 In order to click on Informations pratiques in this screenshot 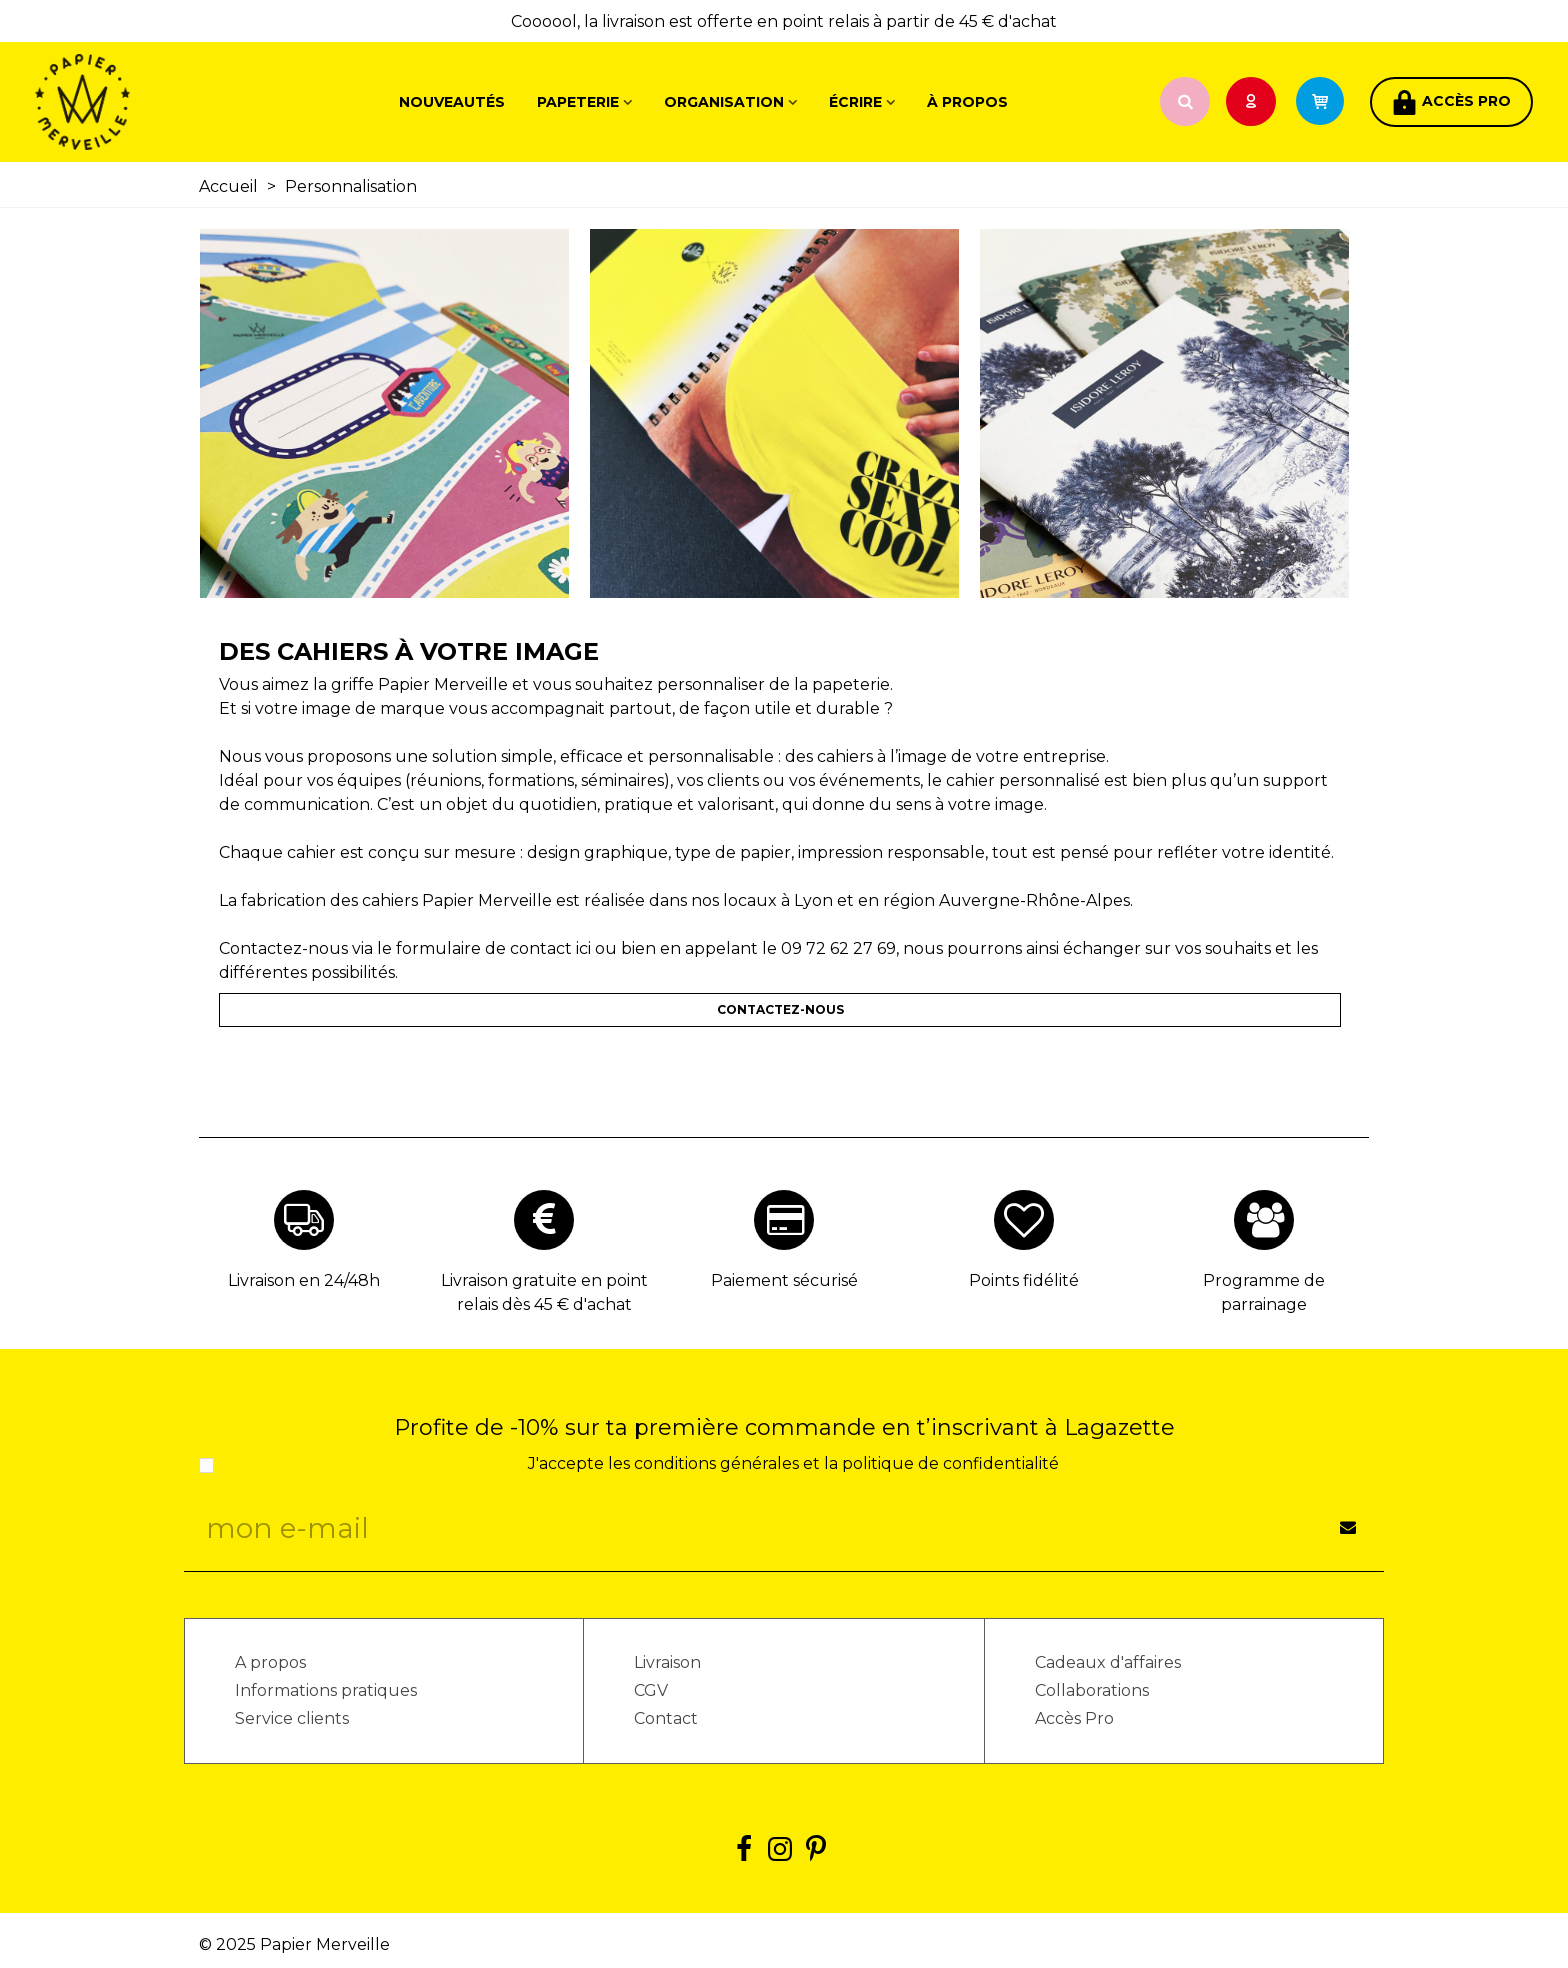, I will do `click(326, 1690)`.